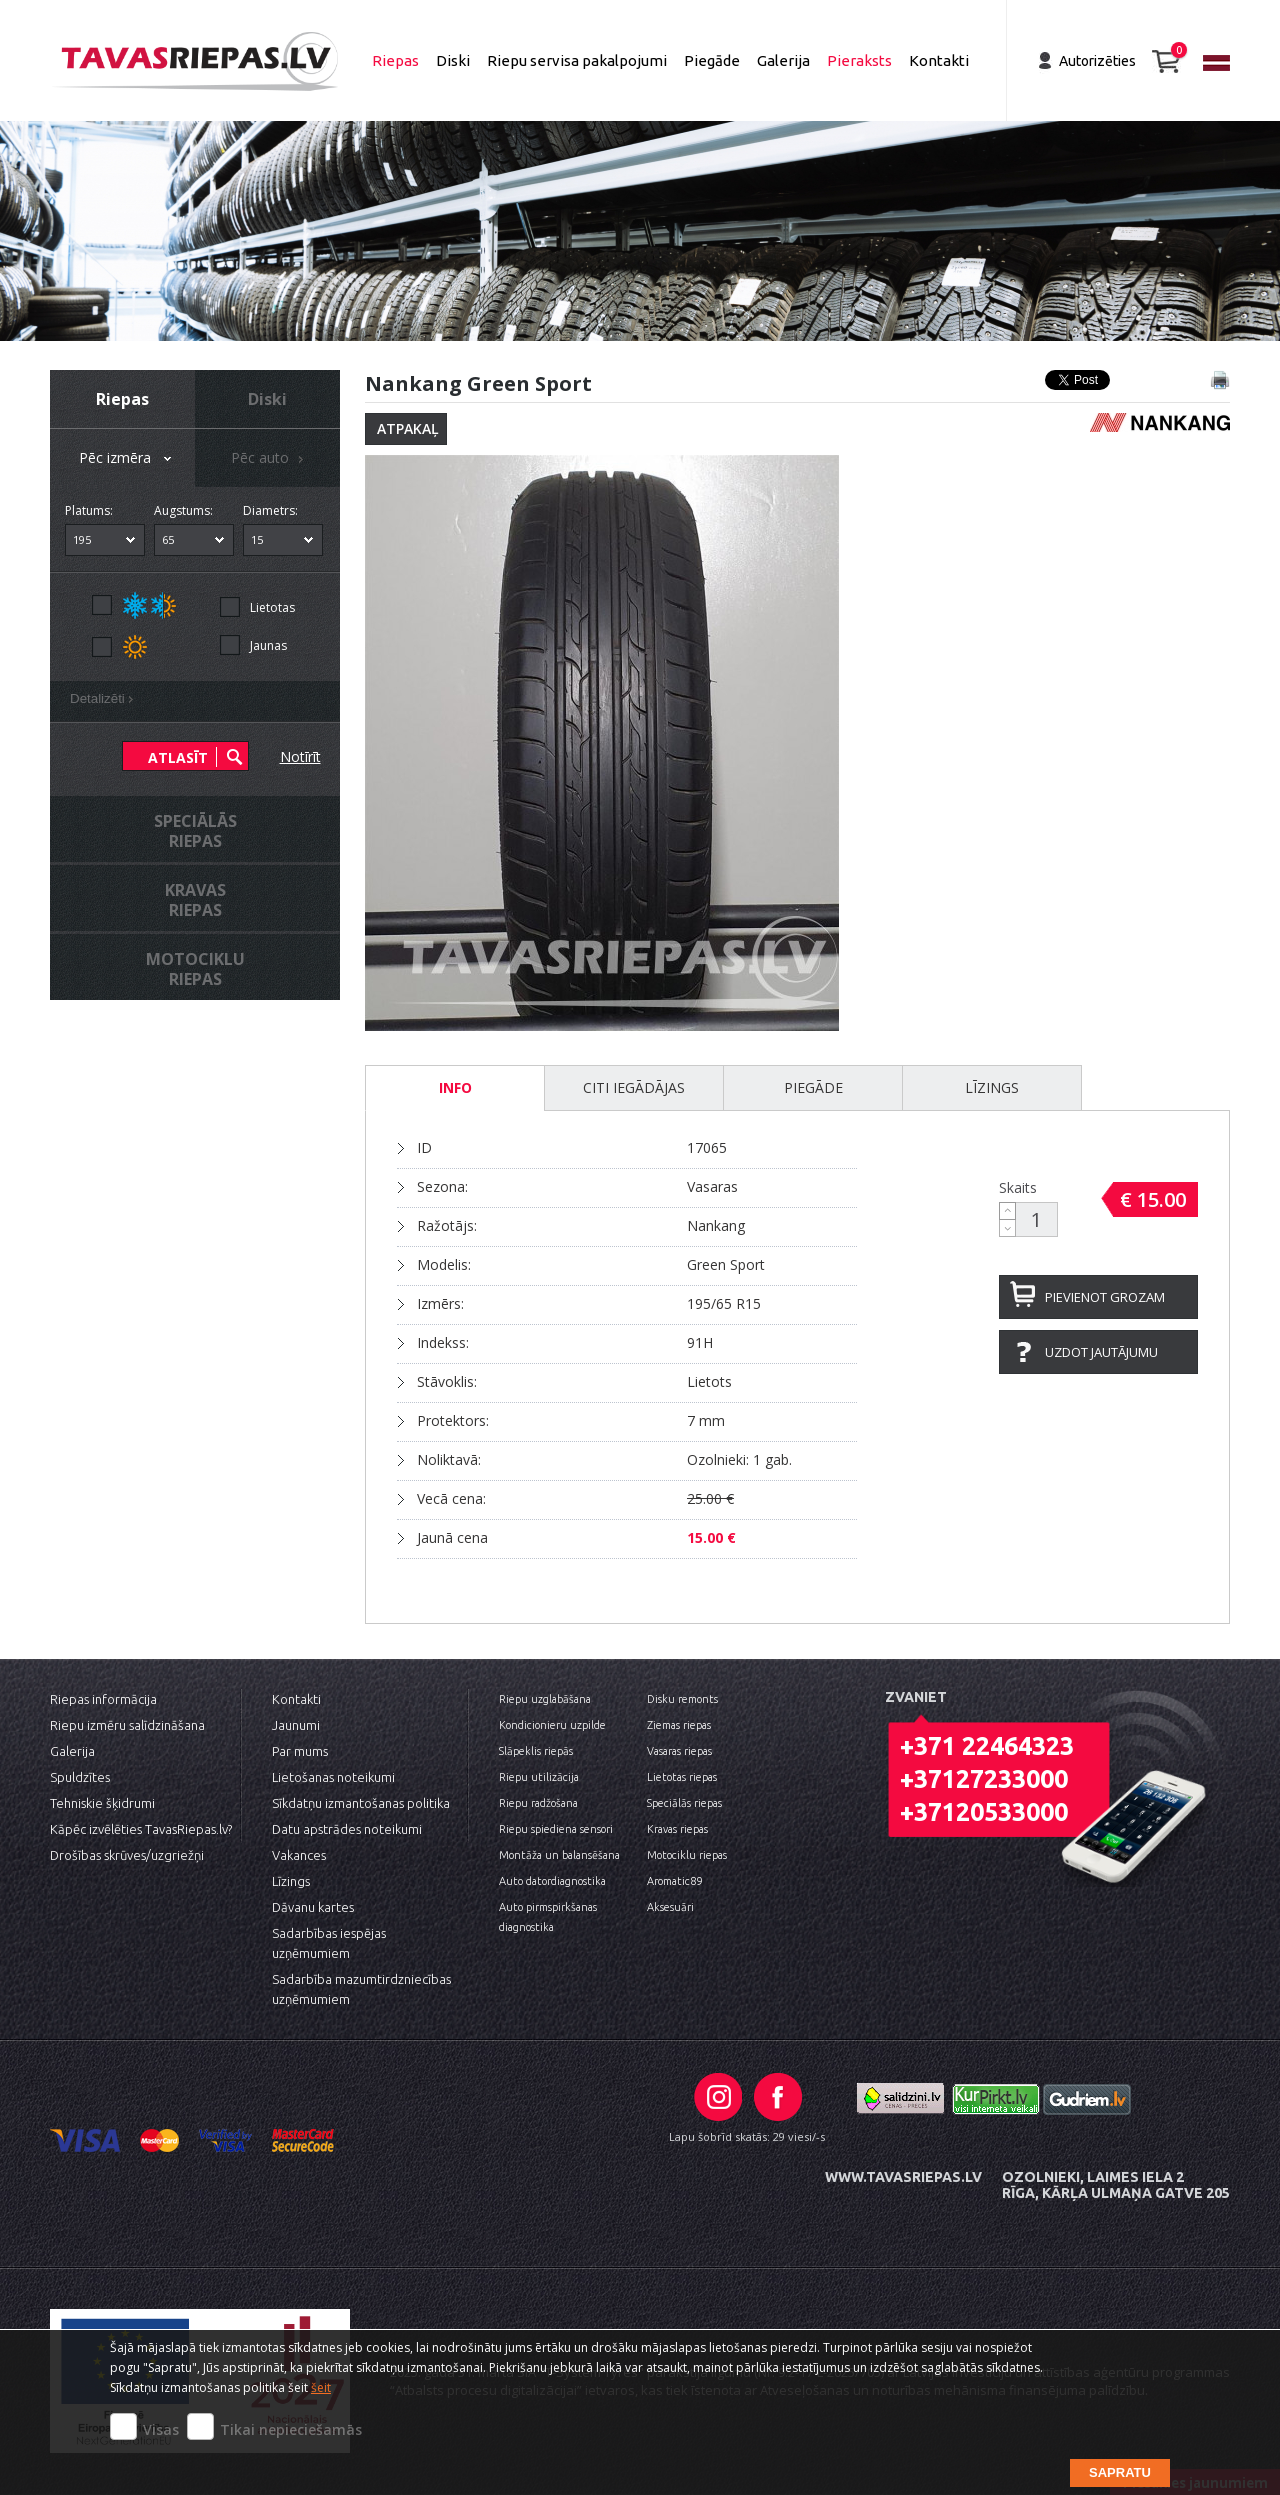 The image size is (1280, 2495). What do you see at coordinates (1120, 2472) in the screenshot?
I see `Sapratu` at bounding box center [1120, 2472].